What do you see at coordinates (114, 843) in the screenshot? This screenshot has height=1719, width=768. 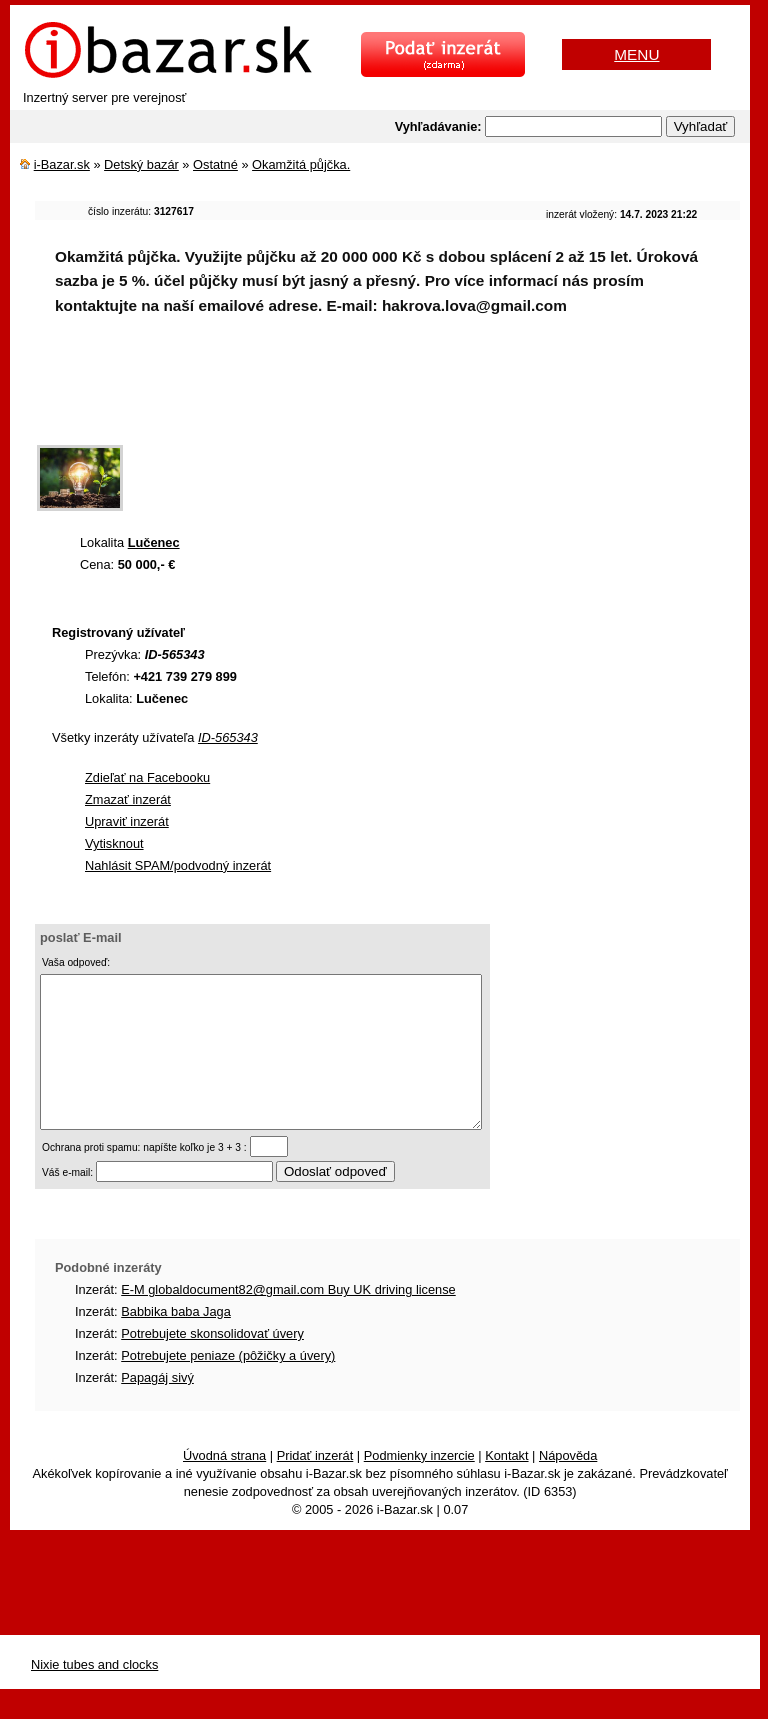 I see `Vytisknout` at bounding box center [114, 843].